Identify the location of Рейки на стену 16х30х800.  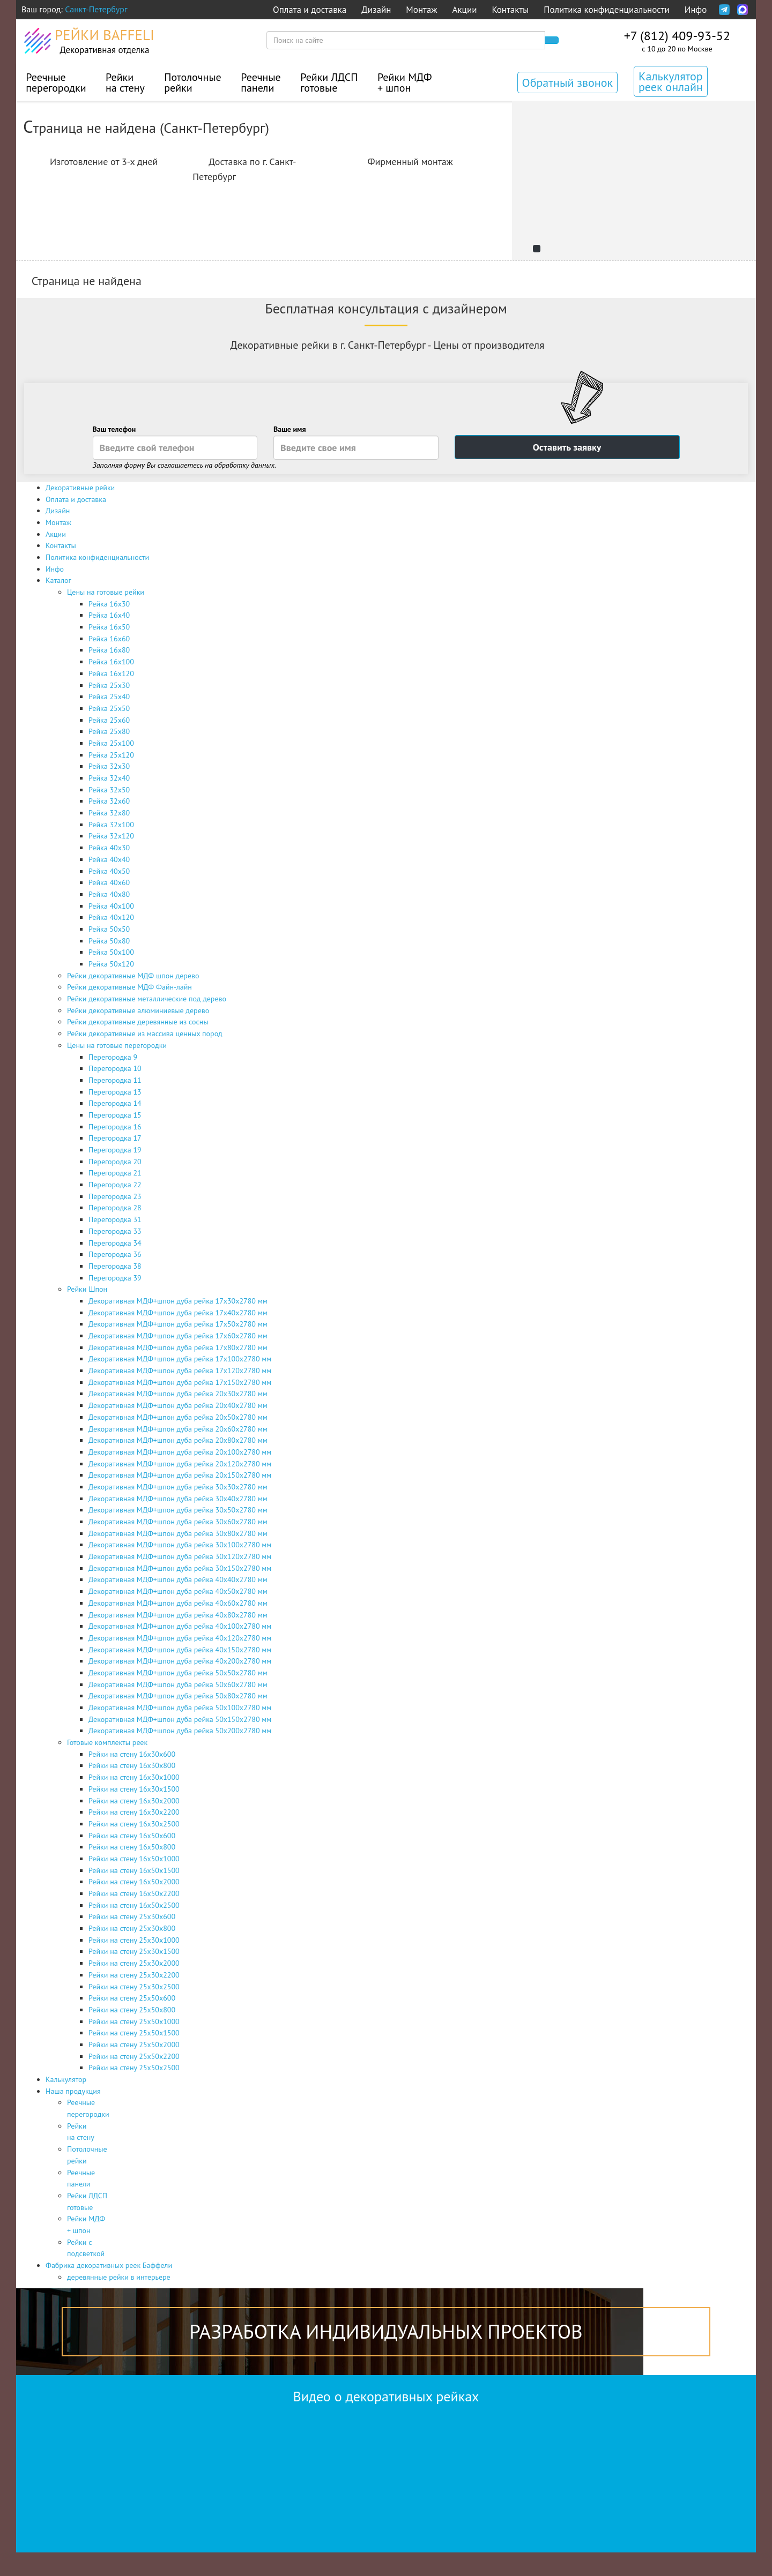
(131, 1765).